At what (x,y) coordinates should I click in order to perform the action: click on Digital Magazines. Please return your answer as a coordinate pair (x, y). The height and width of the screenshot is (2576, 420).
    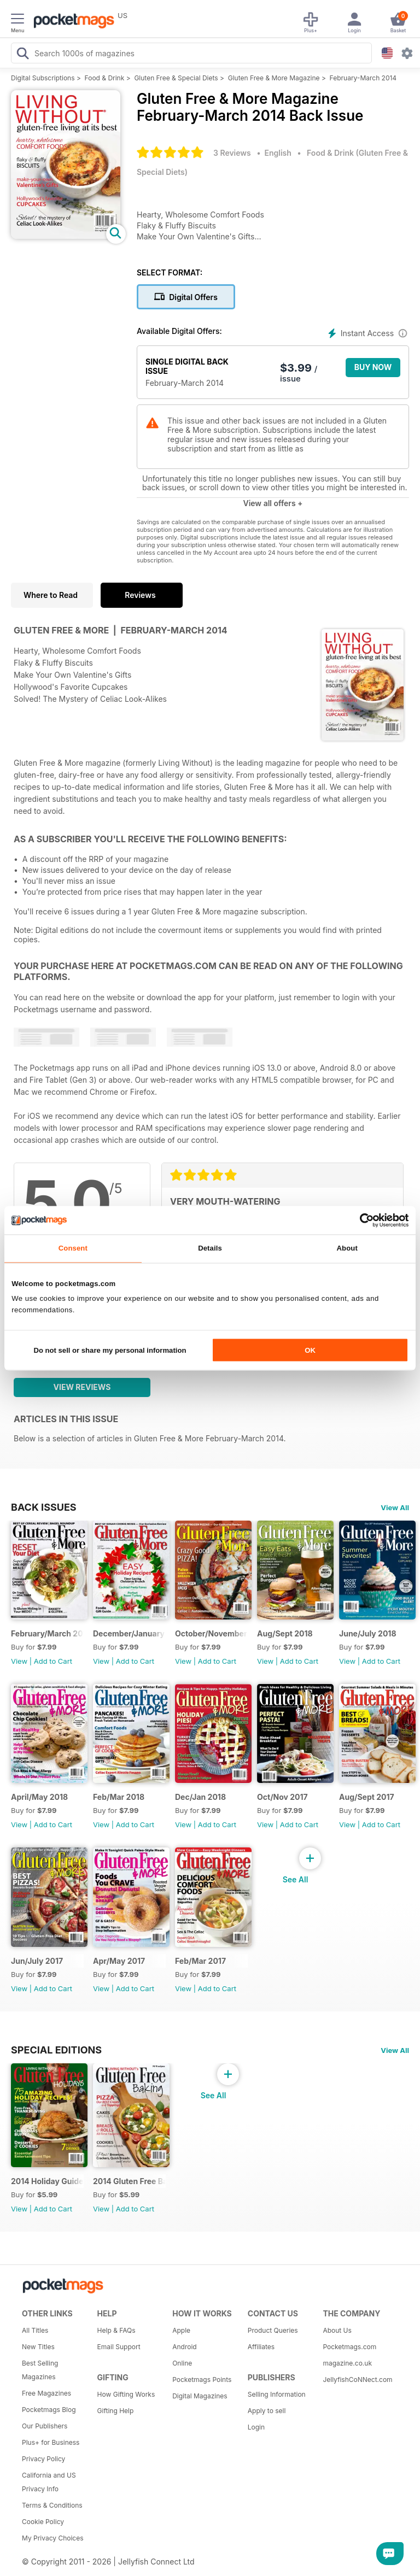
    Looking at the image, I should click on (199, 2396).